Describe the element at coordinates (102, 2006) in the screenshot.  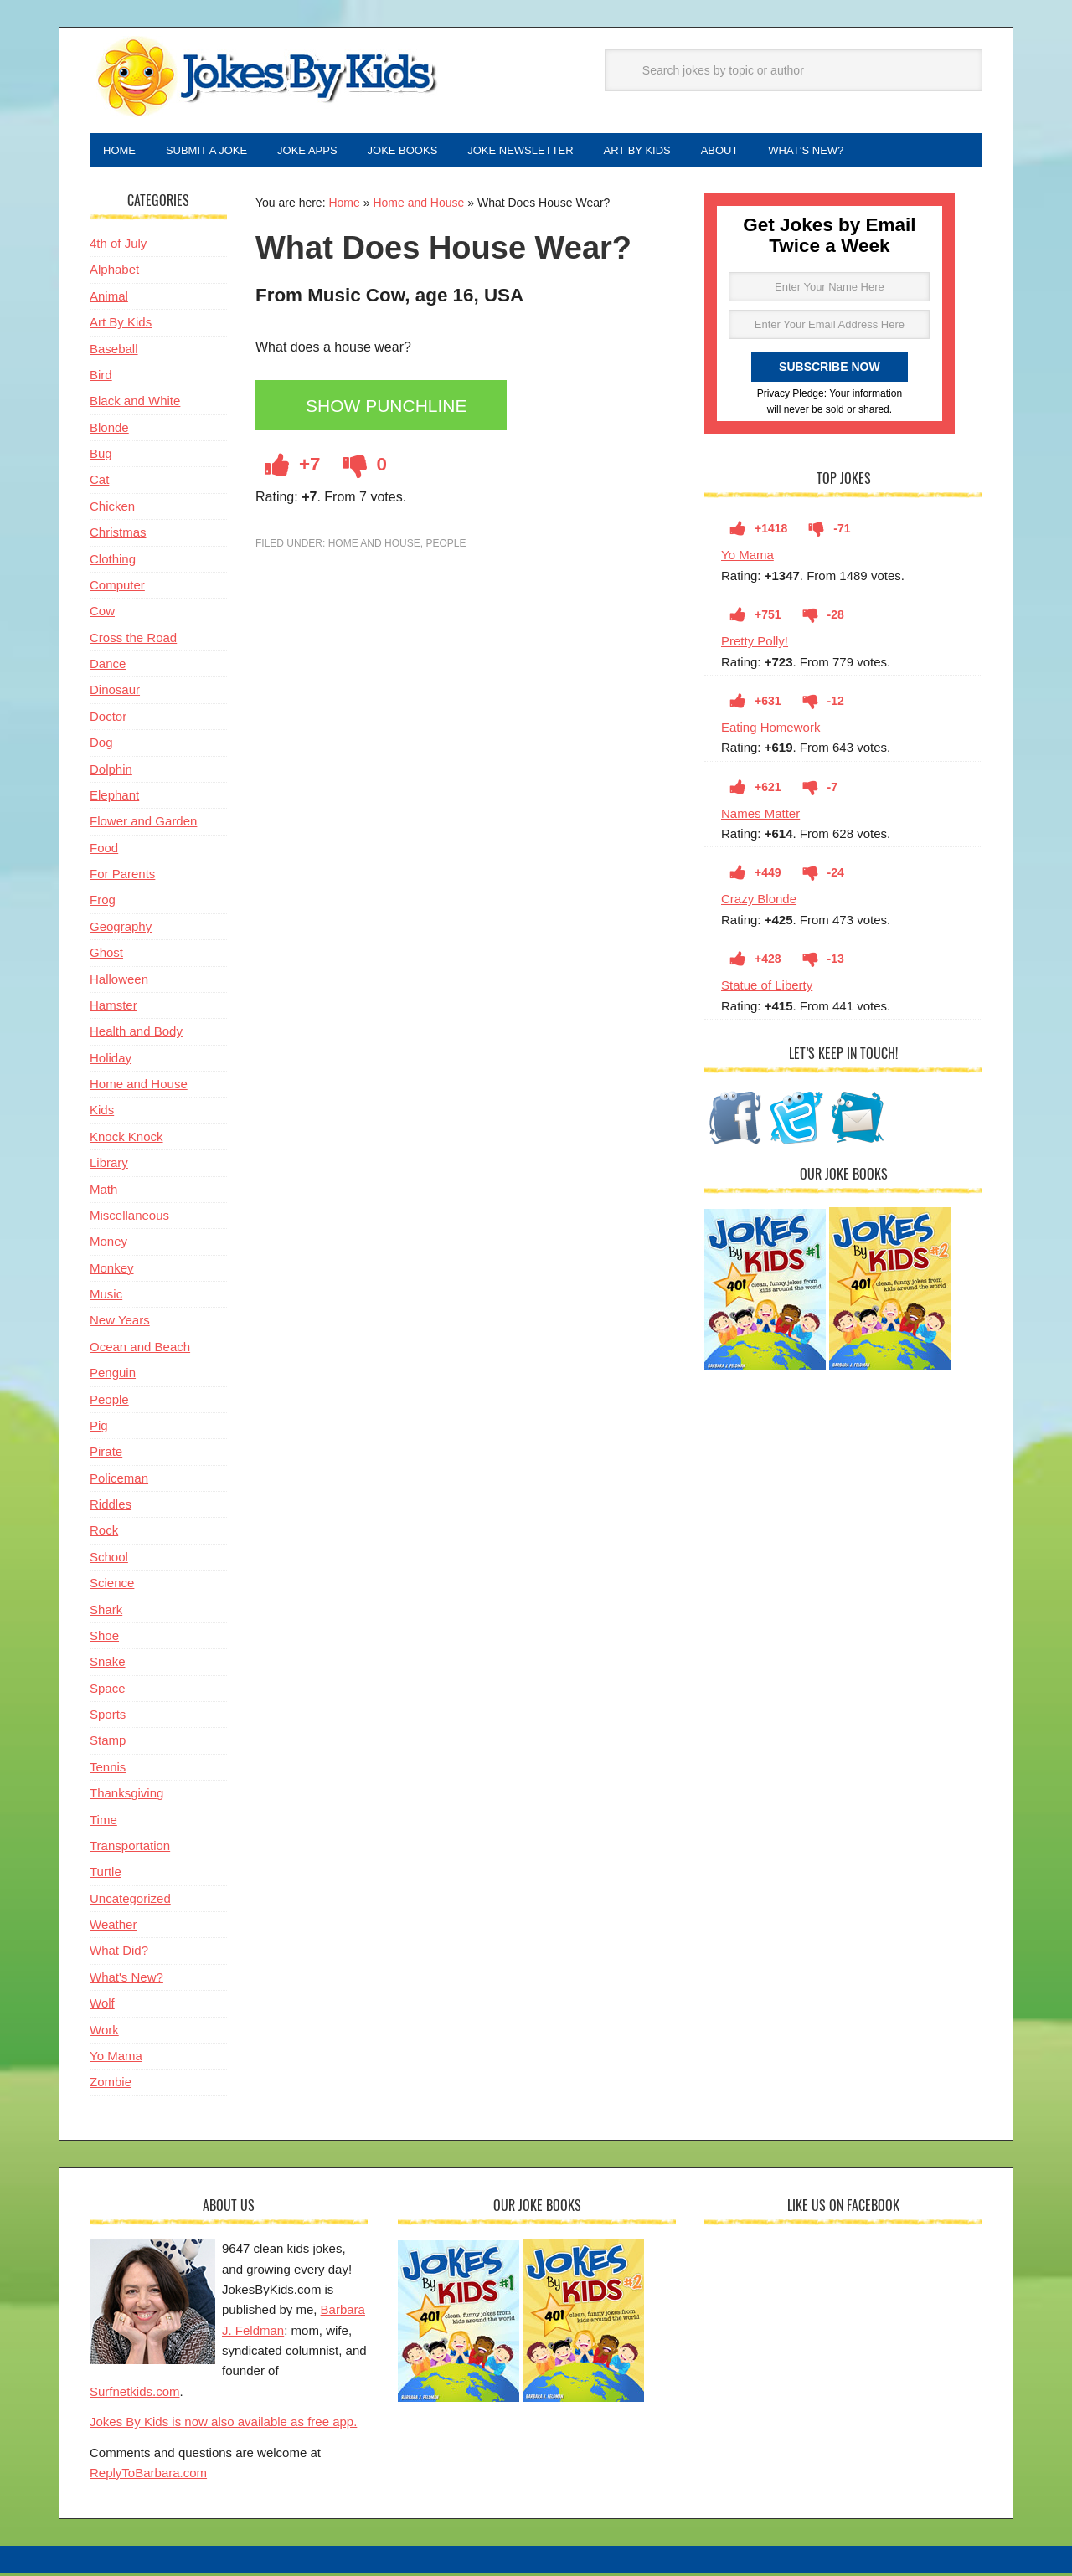
I see `Wolf` at that location.